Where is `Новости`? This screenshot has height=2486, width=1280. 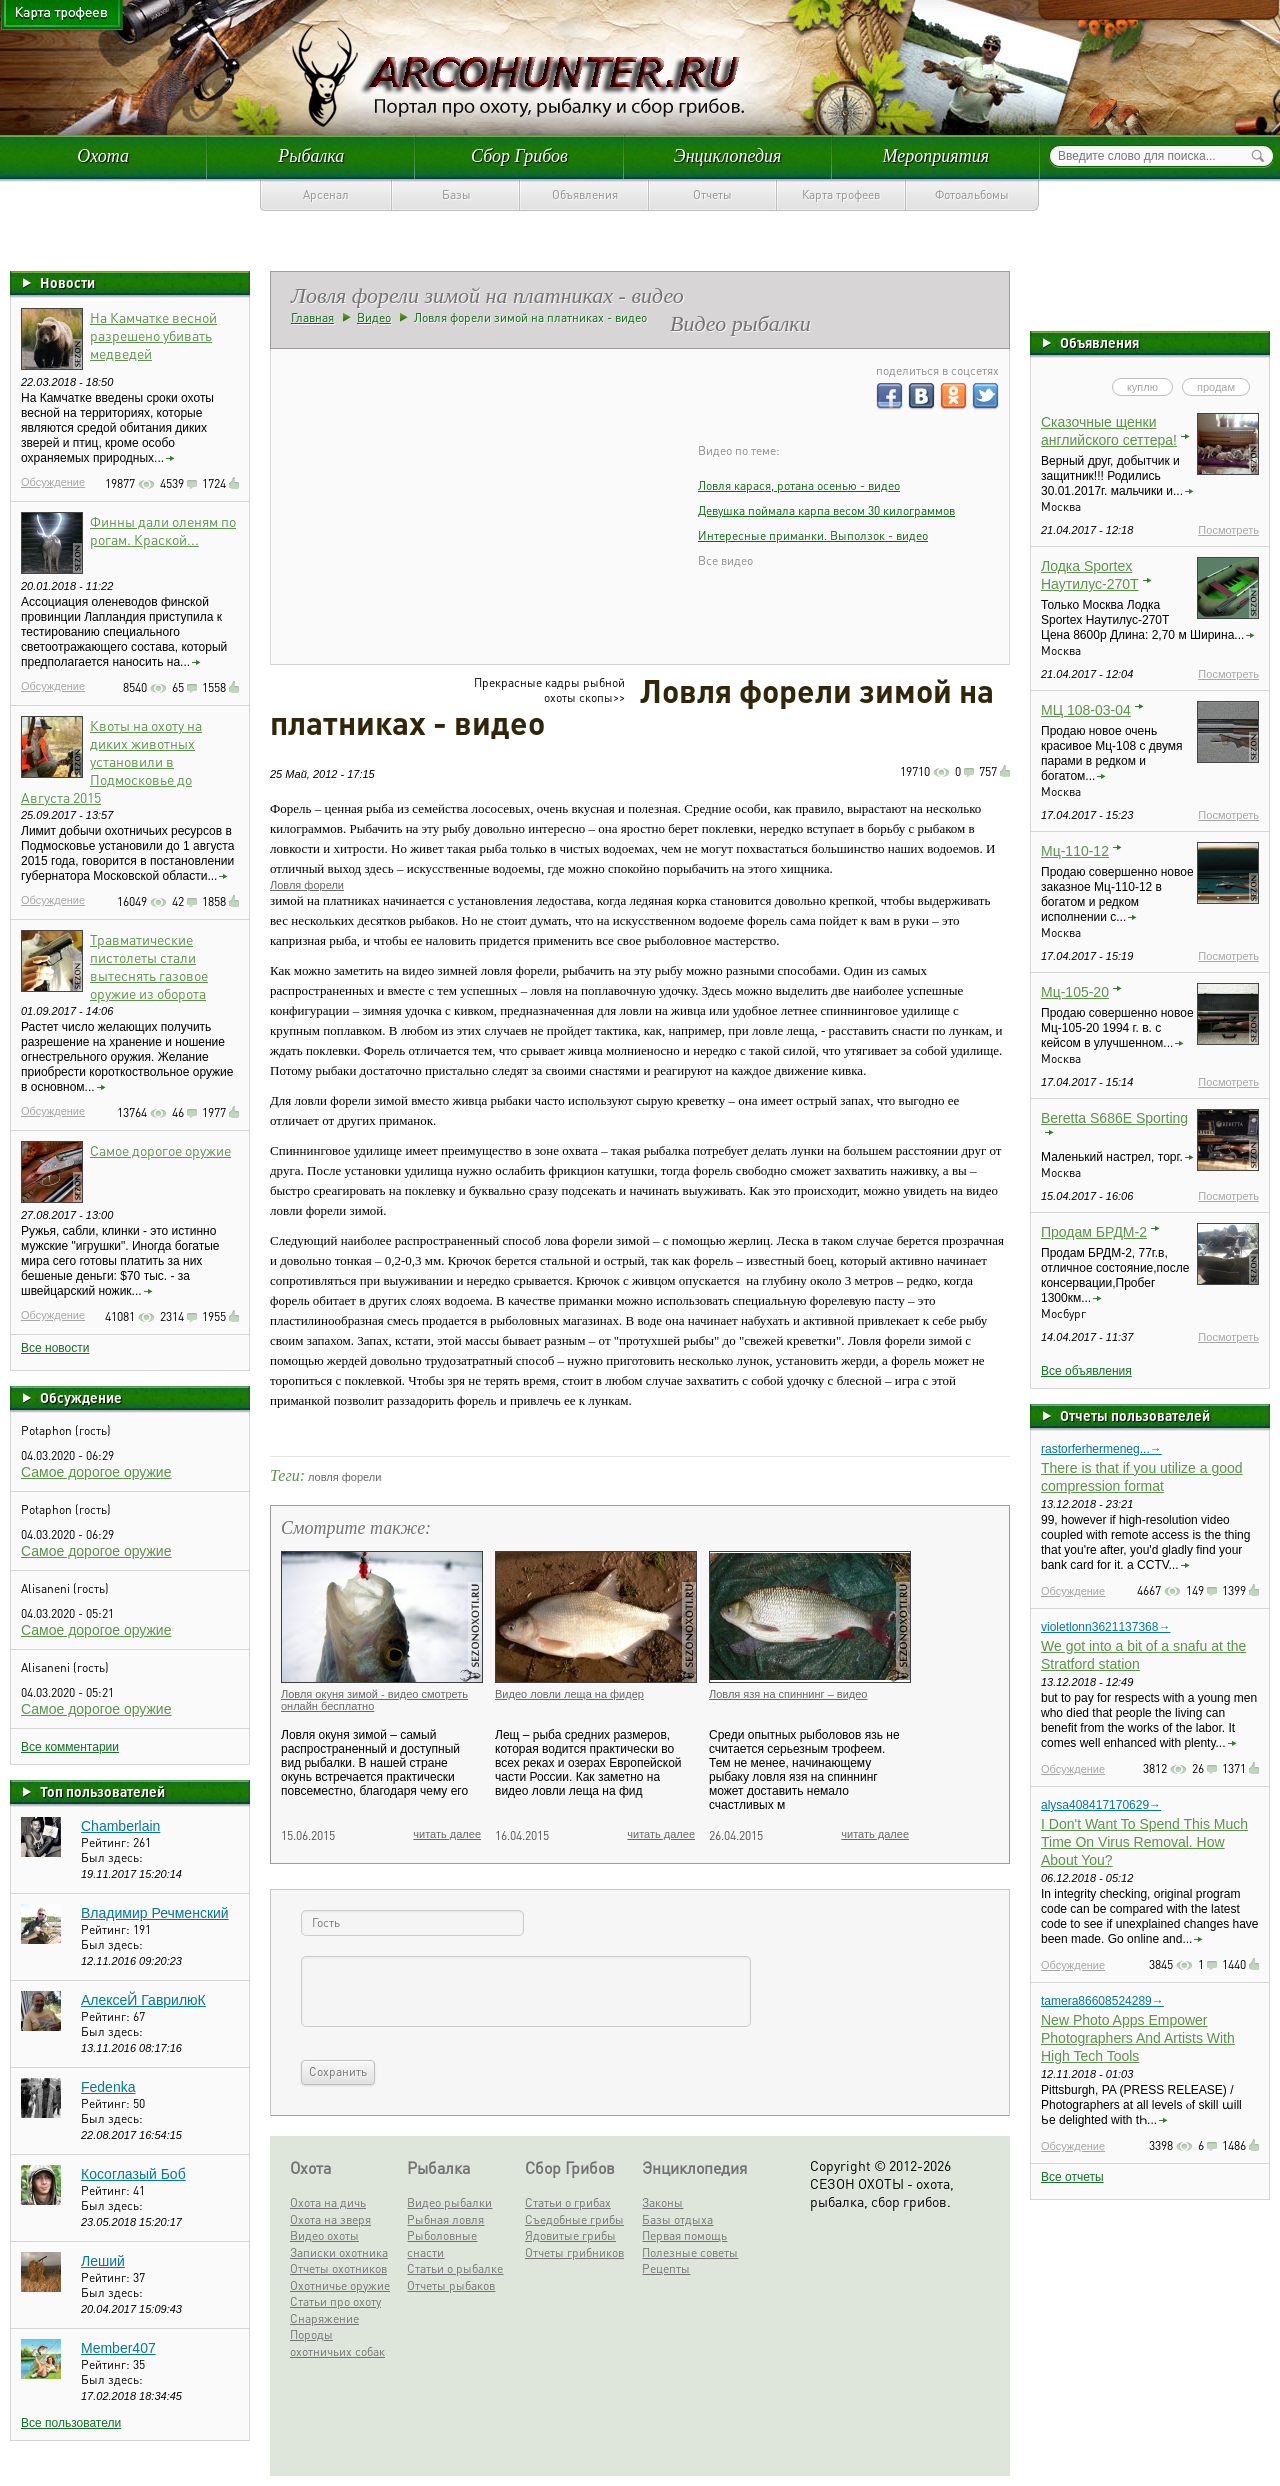
Новости is located at coordinates (67, 282).